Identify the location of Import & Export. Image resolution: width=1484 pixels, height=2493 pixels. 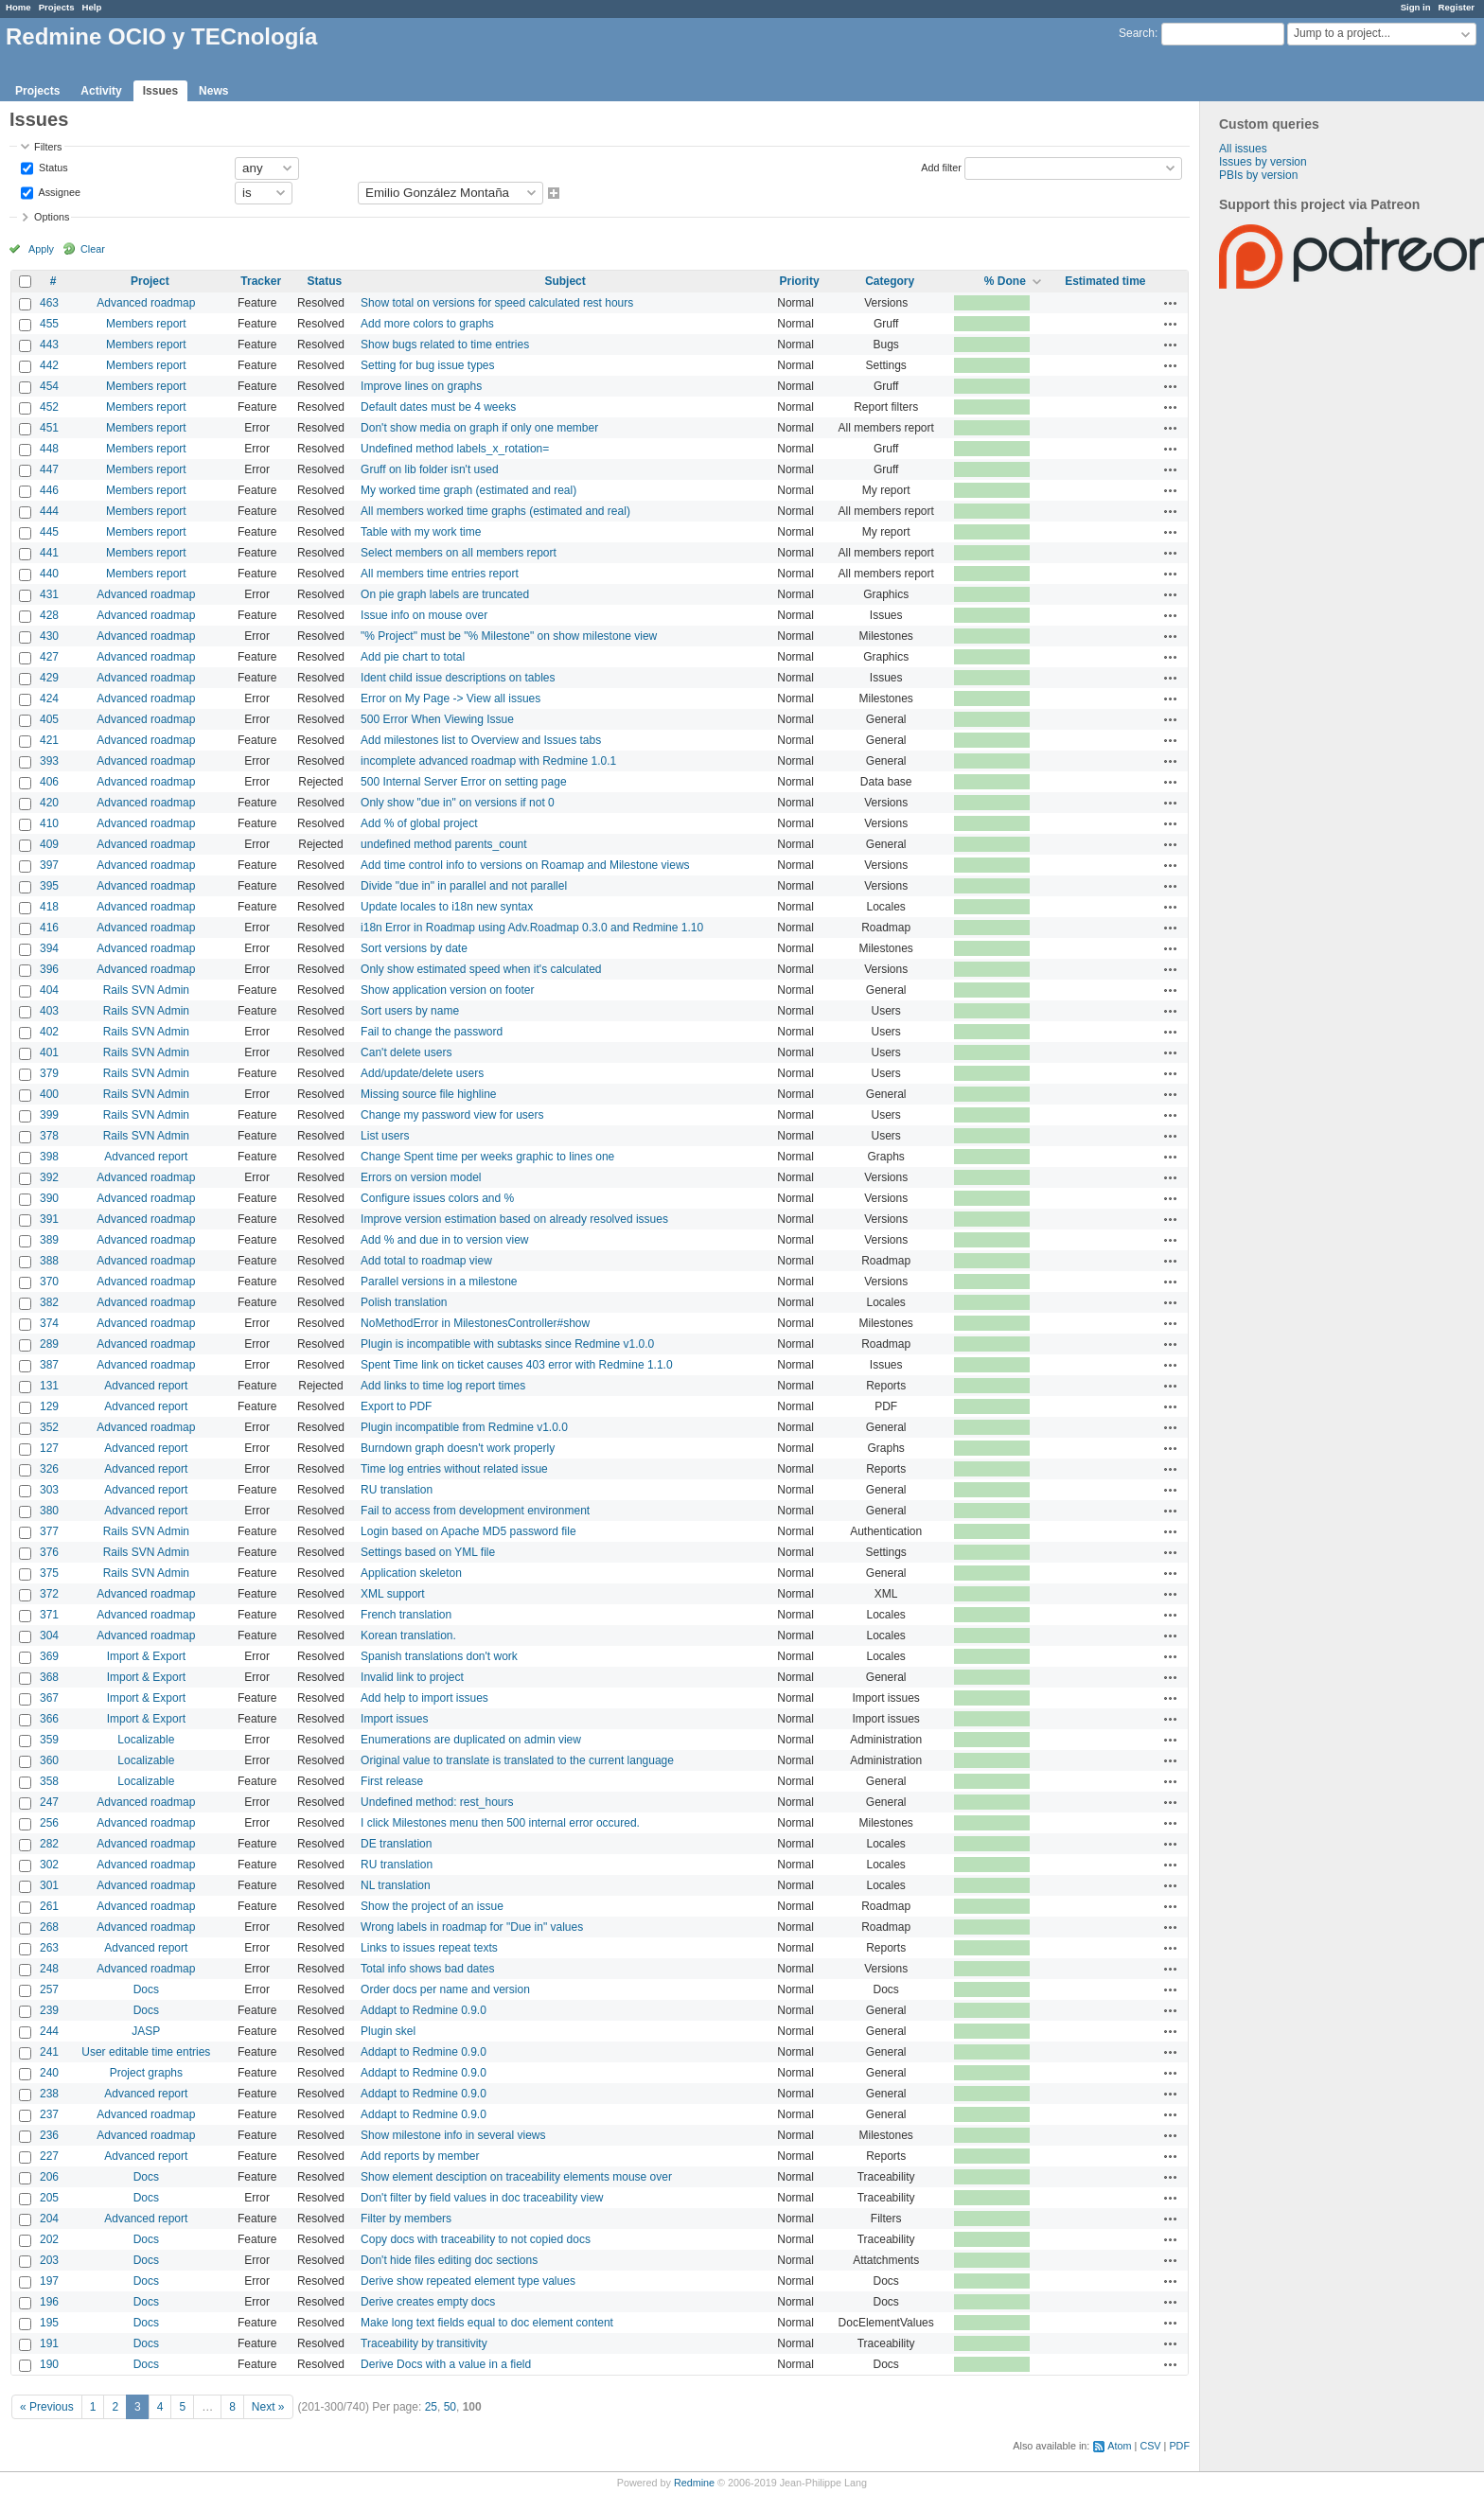
(146, 1656).